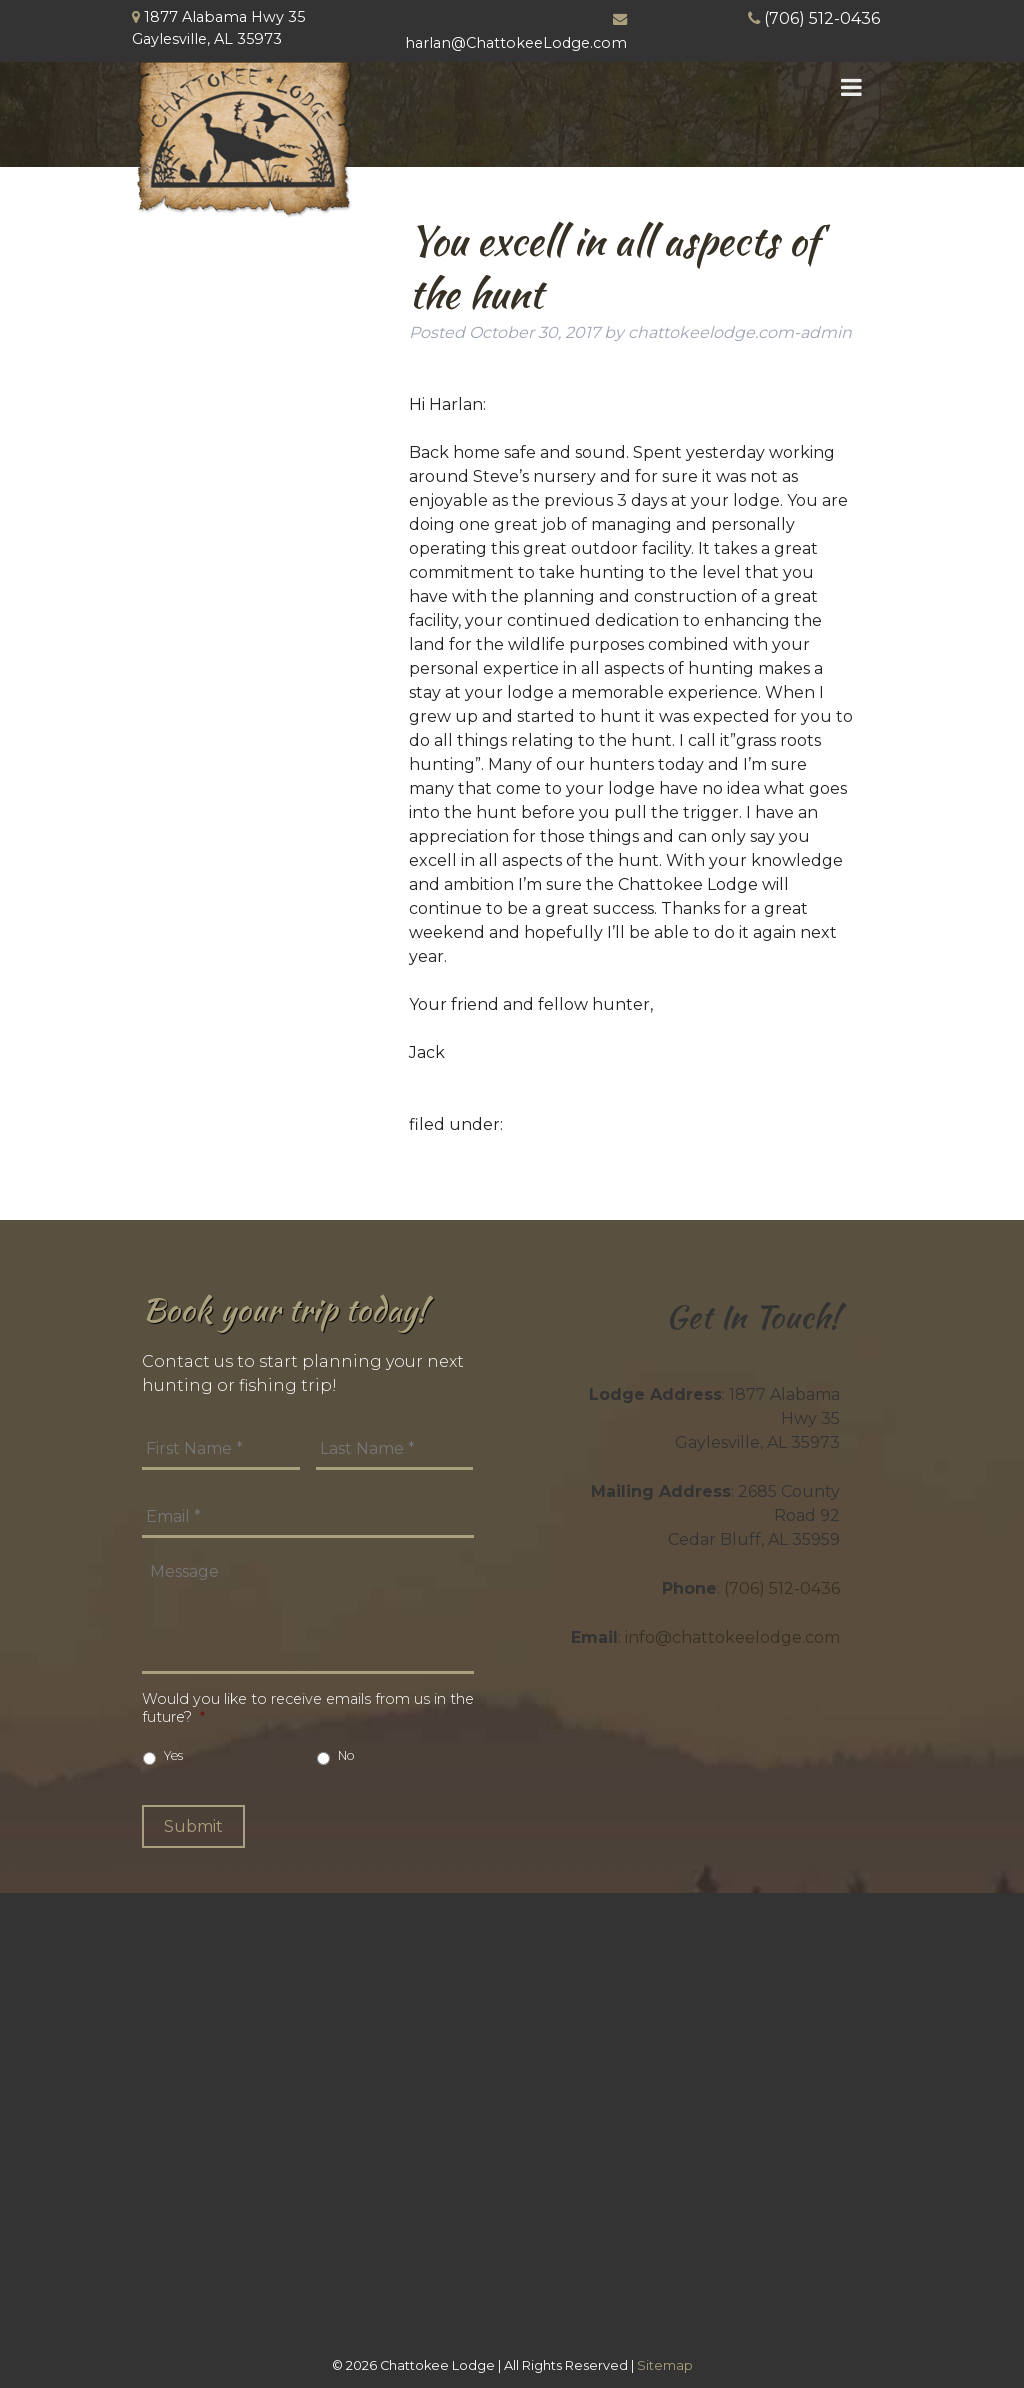  Describe the element at coordinates (308, 1708) in the screenshot. I see `Would you like to receive emails from us in the future?` at that location.